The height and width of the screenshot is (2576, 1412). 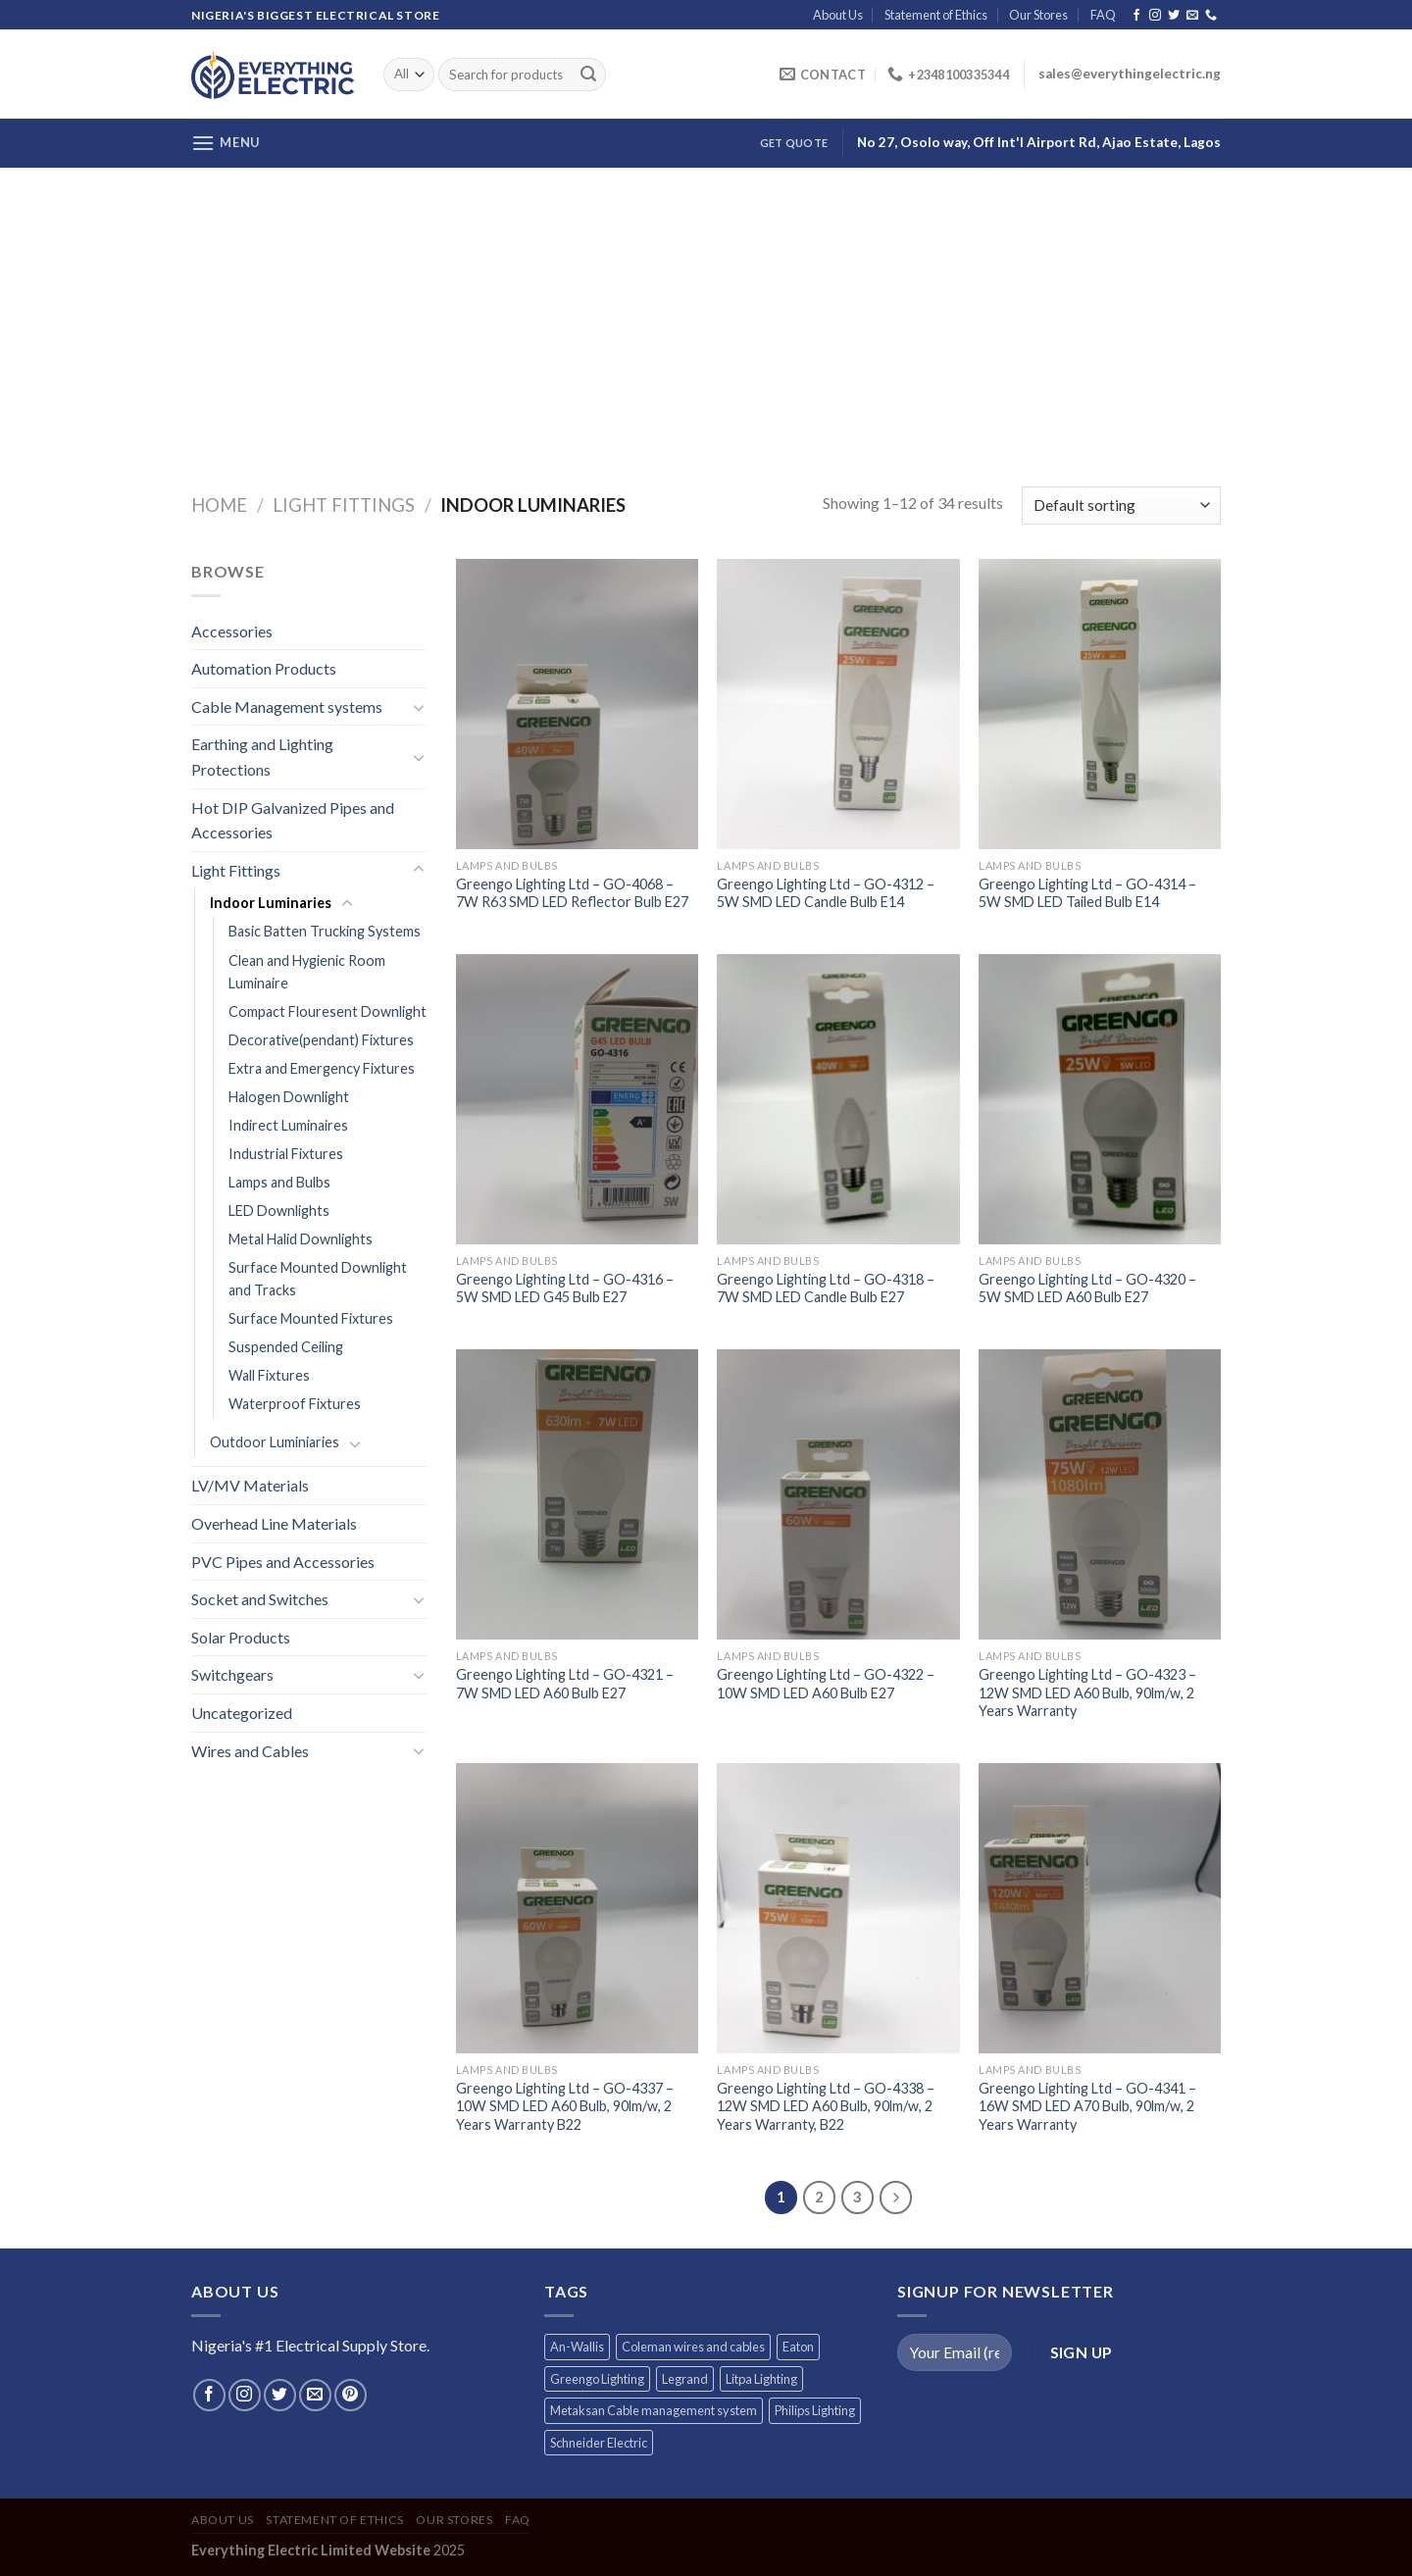 I want to click on Overhead Line Materials, so click(x=274, y=1523).